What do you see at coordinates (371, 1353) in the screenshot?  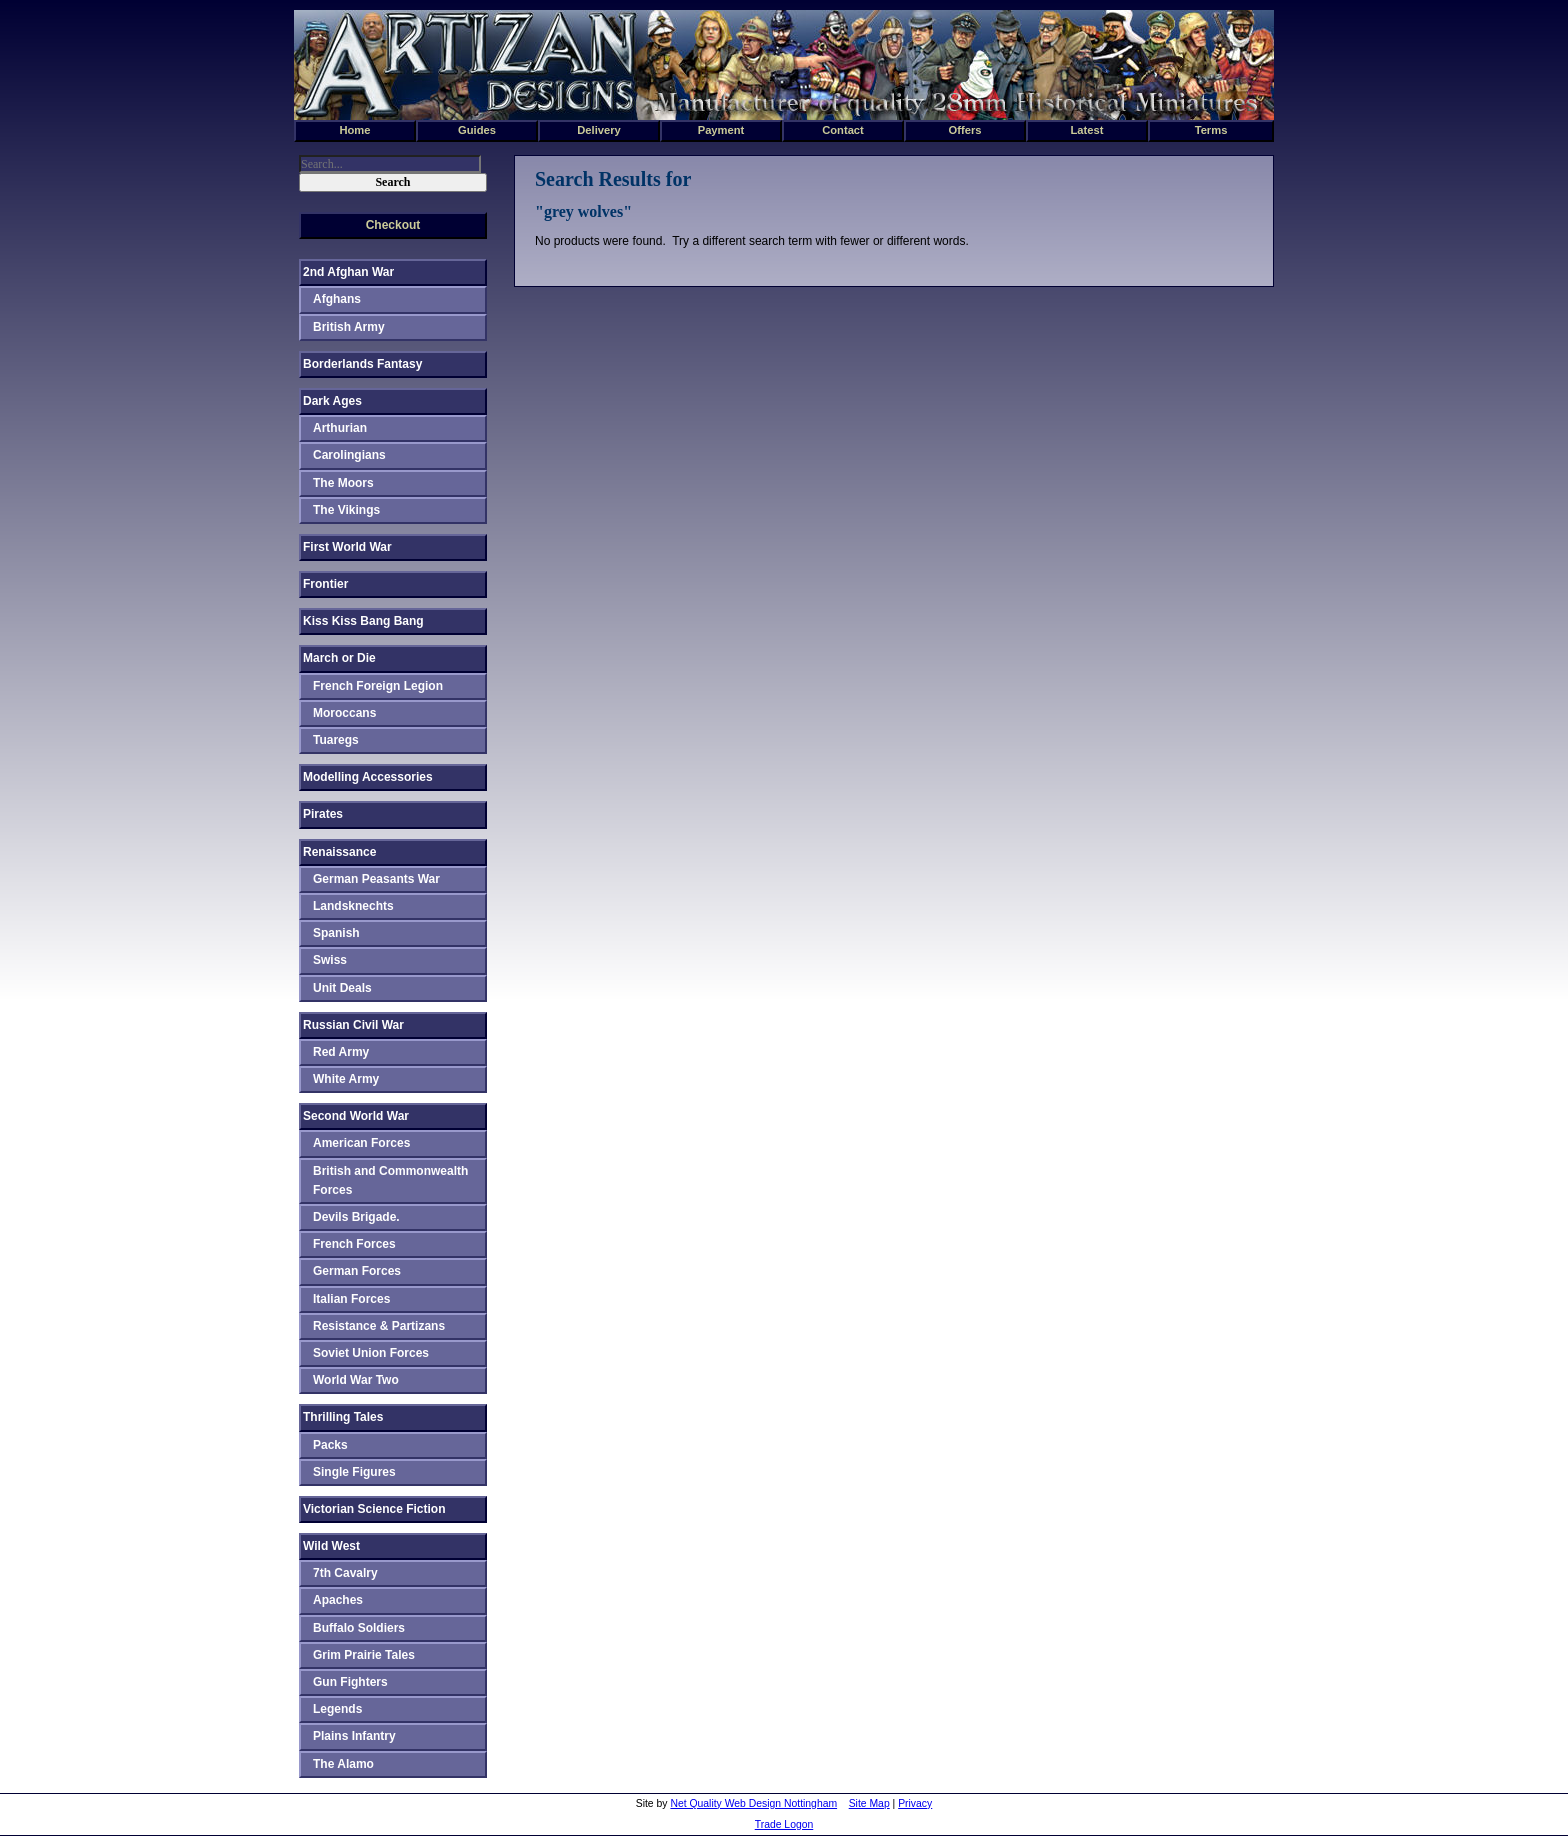 I see `Soviet Union Forces` at bounding box center [371, 1353].